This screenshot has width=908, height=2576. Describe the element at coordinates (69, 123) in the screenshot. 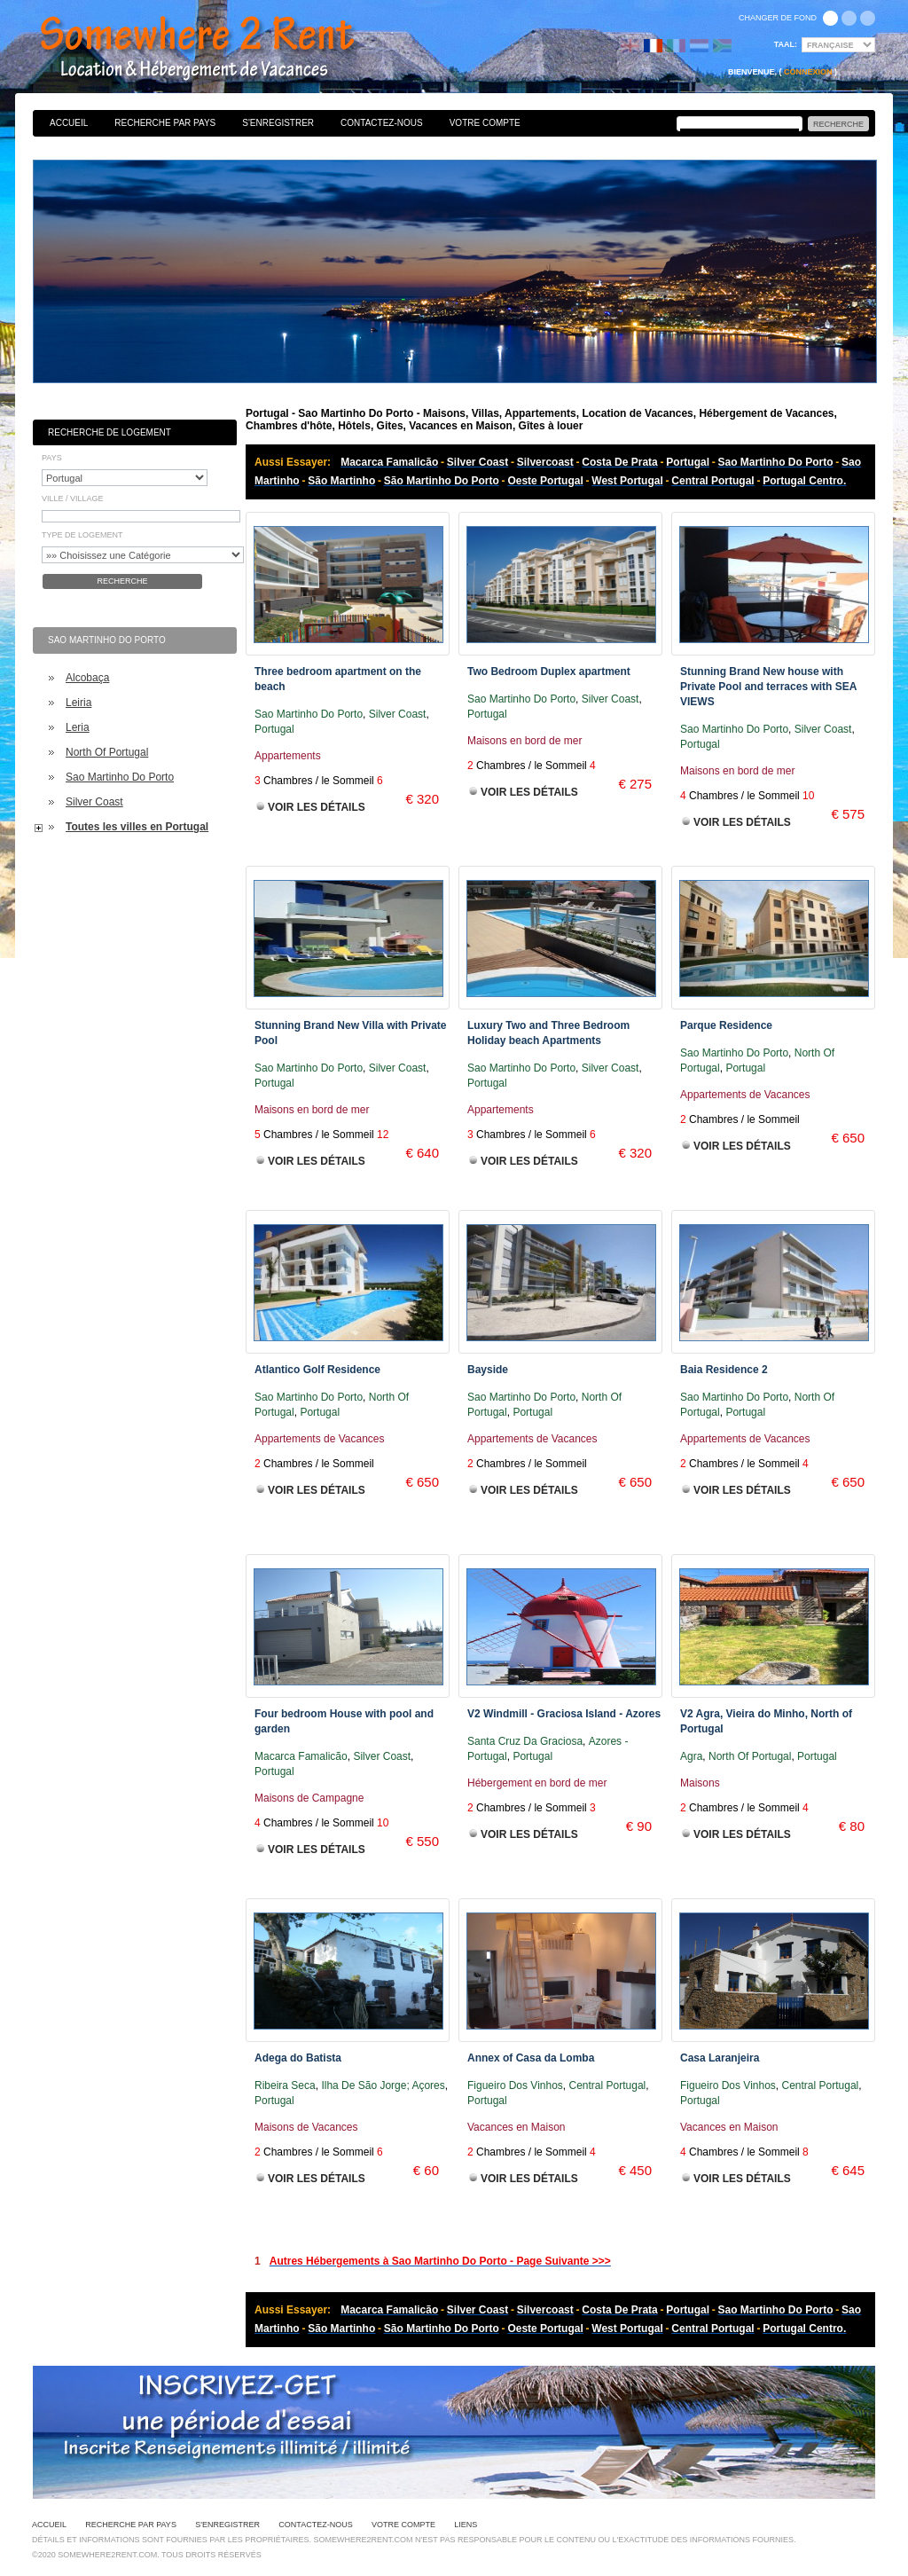

I see `Accueil` at that location.